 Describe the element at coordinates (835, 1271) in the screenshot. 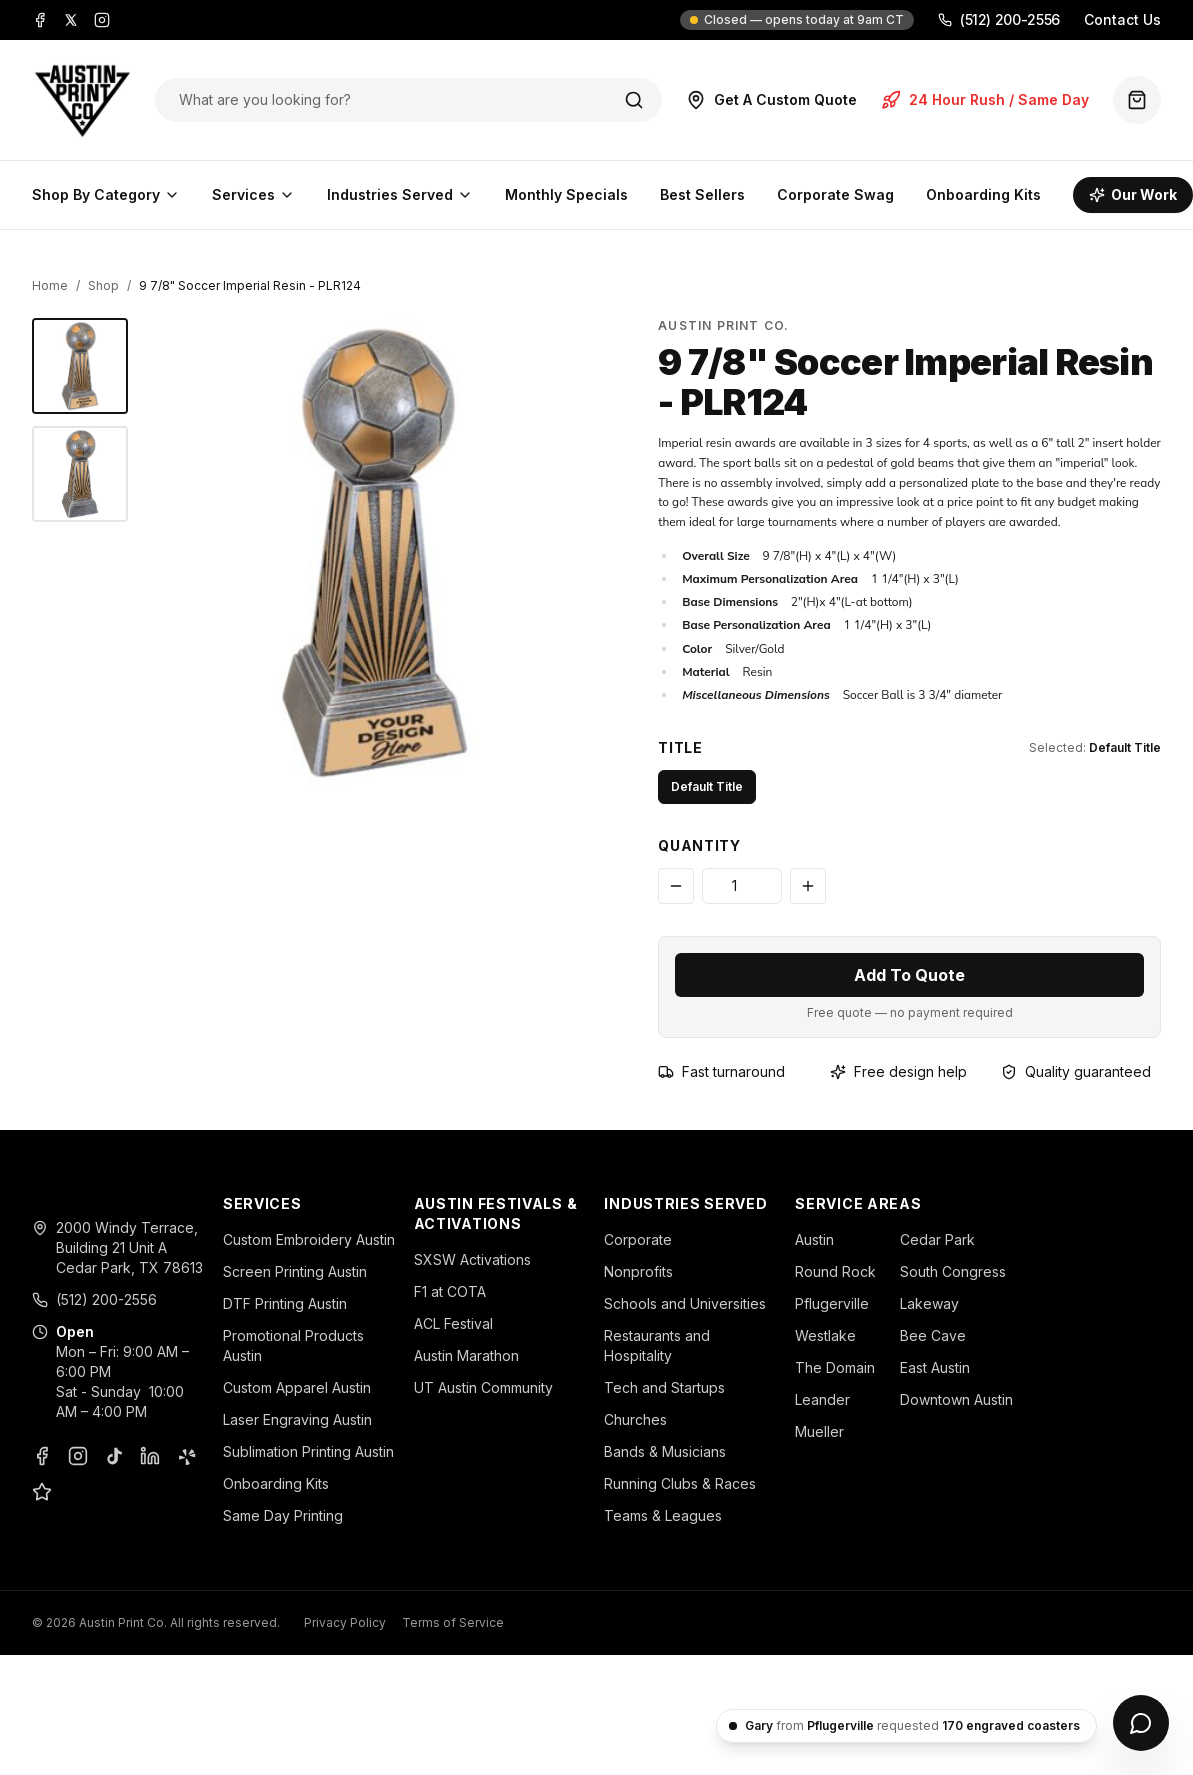

I see `Round Rock` at that location.